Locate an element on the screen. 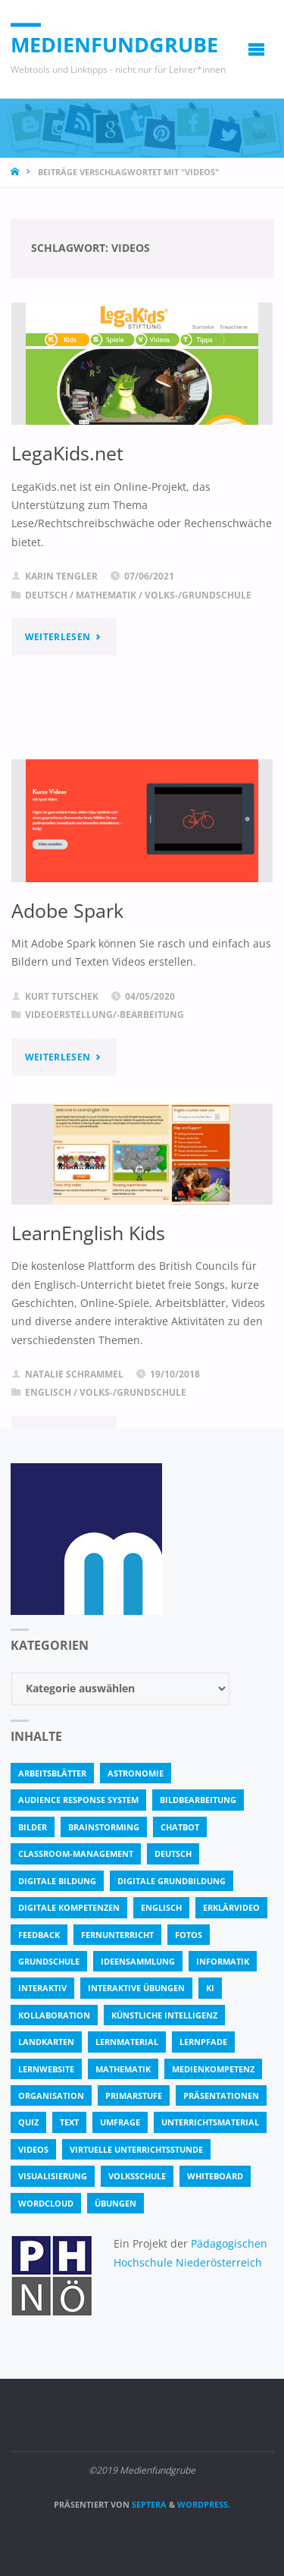  Übungen [Übungen (5 Einträge)] is located at coordinates (115, 2203).